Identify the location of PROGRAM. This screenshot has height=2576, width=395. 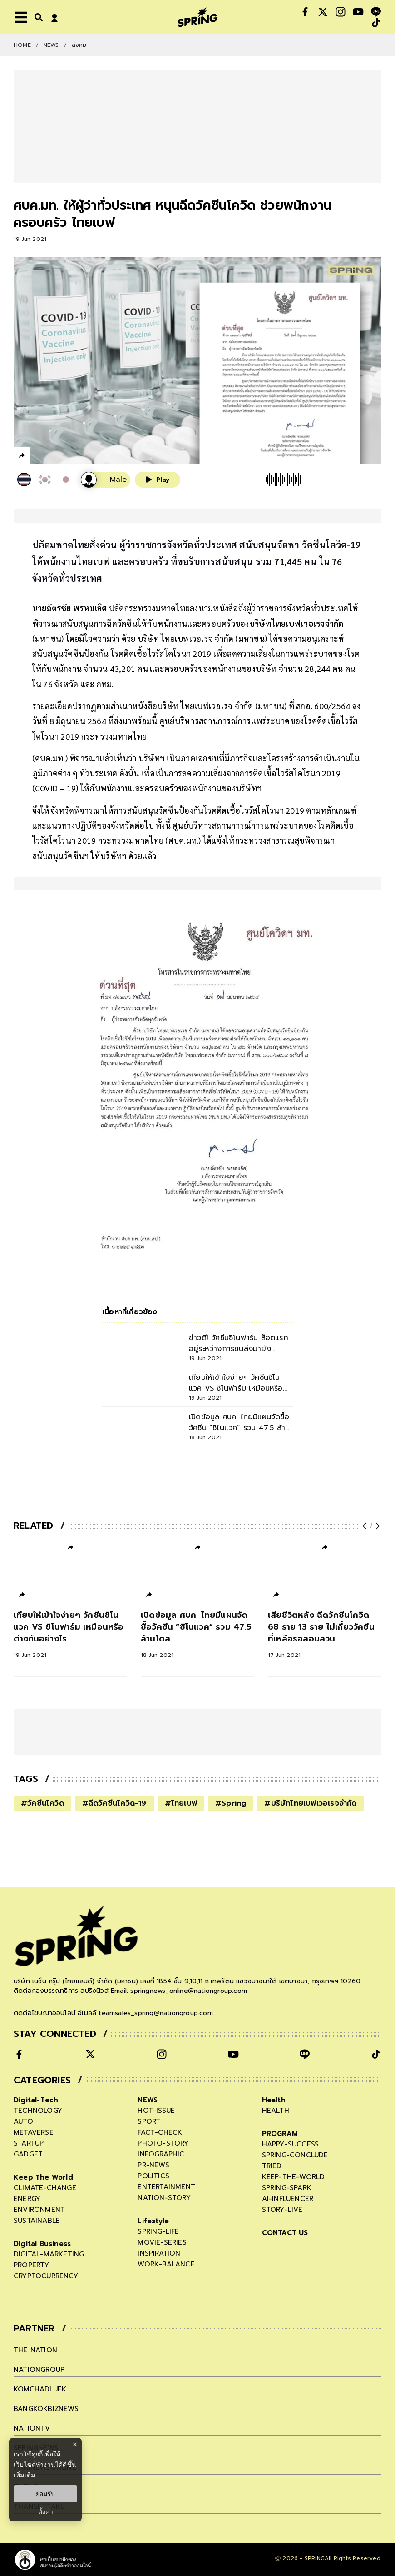
(280, 2134).